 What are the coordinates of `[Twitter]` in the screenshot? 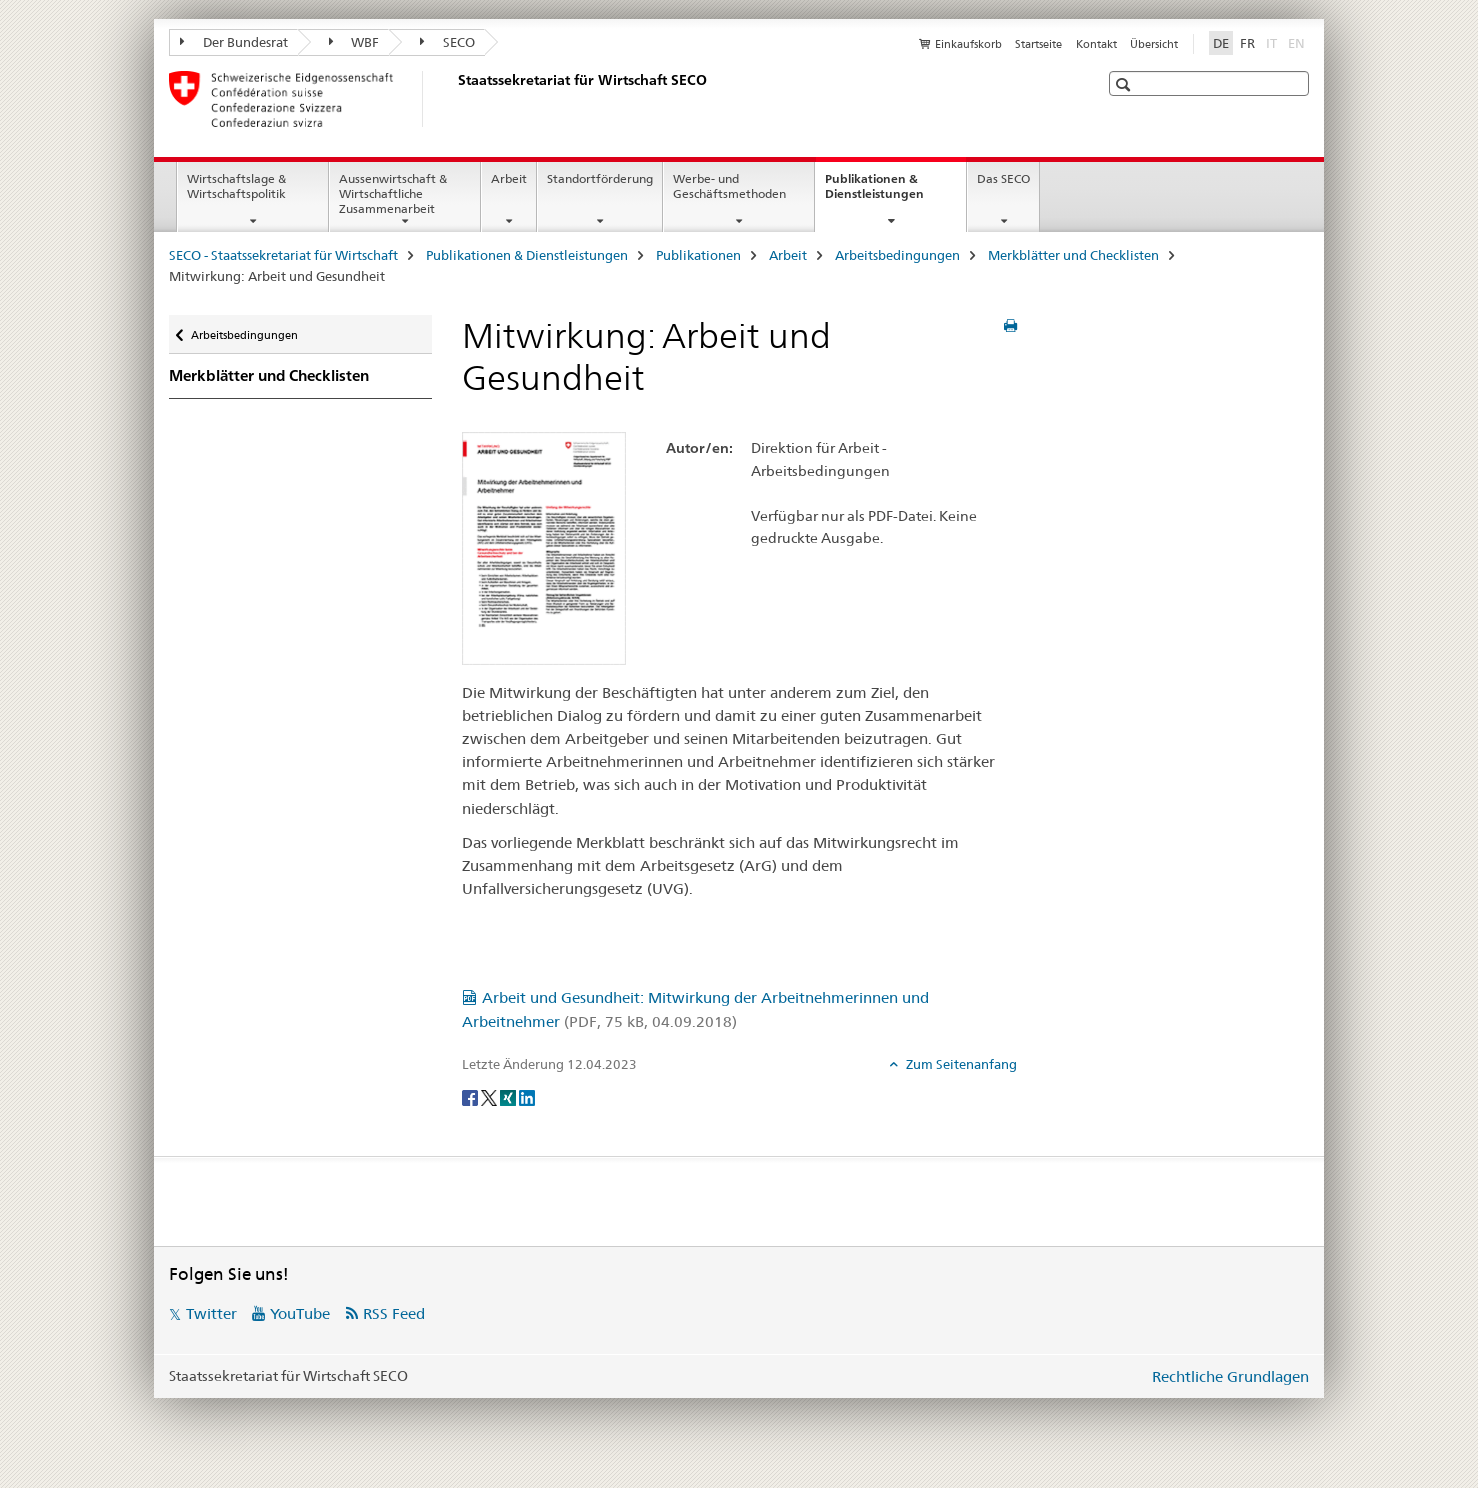 It's located at (490, 1097).